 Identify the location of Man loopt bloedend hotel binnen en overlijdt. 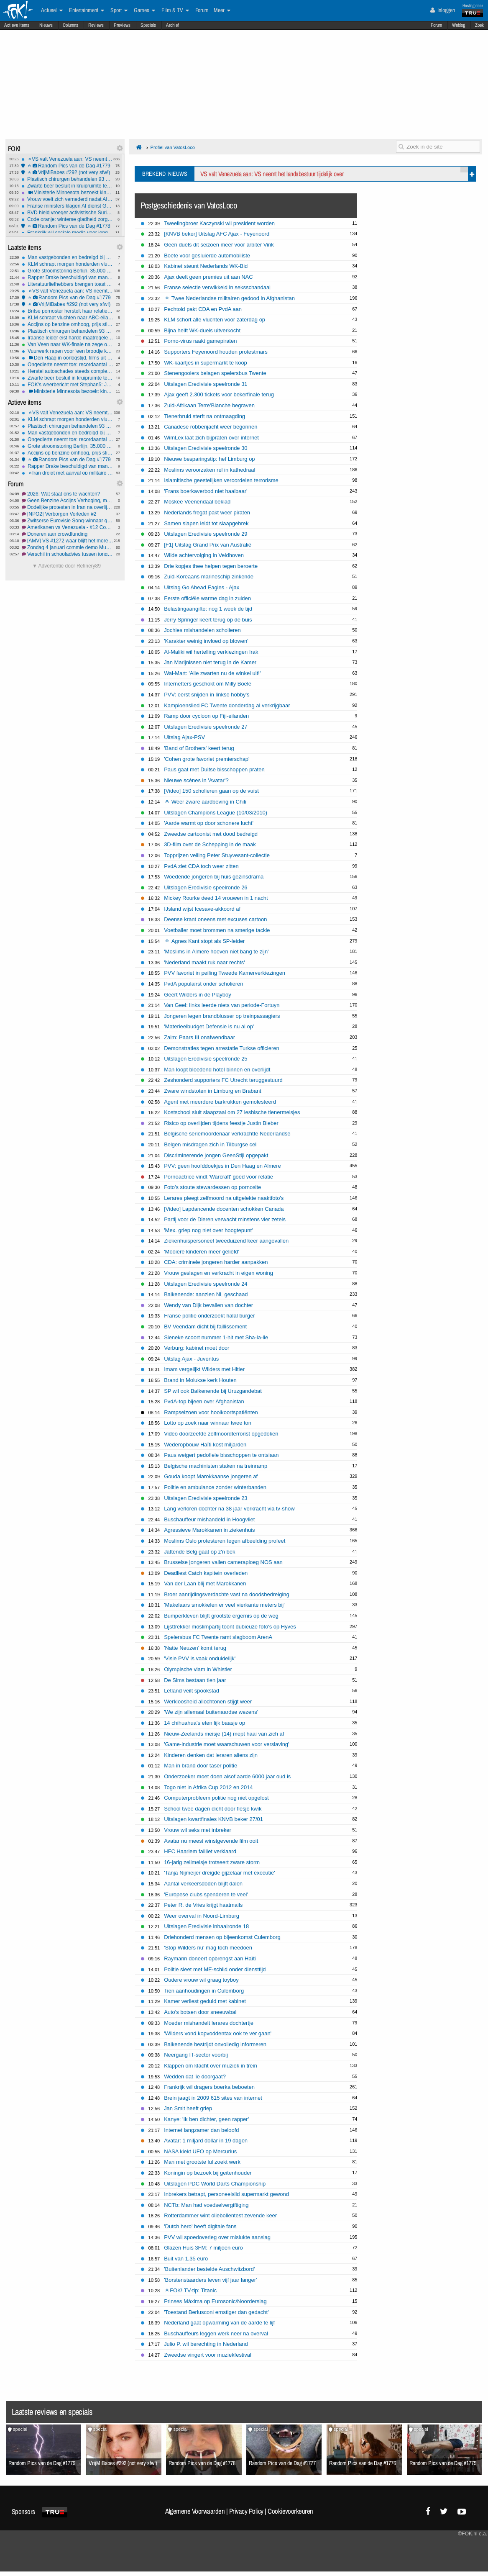
(217, 1069).